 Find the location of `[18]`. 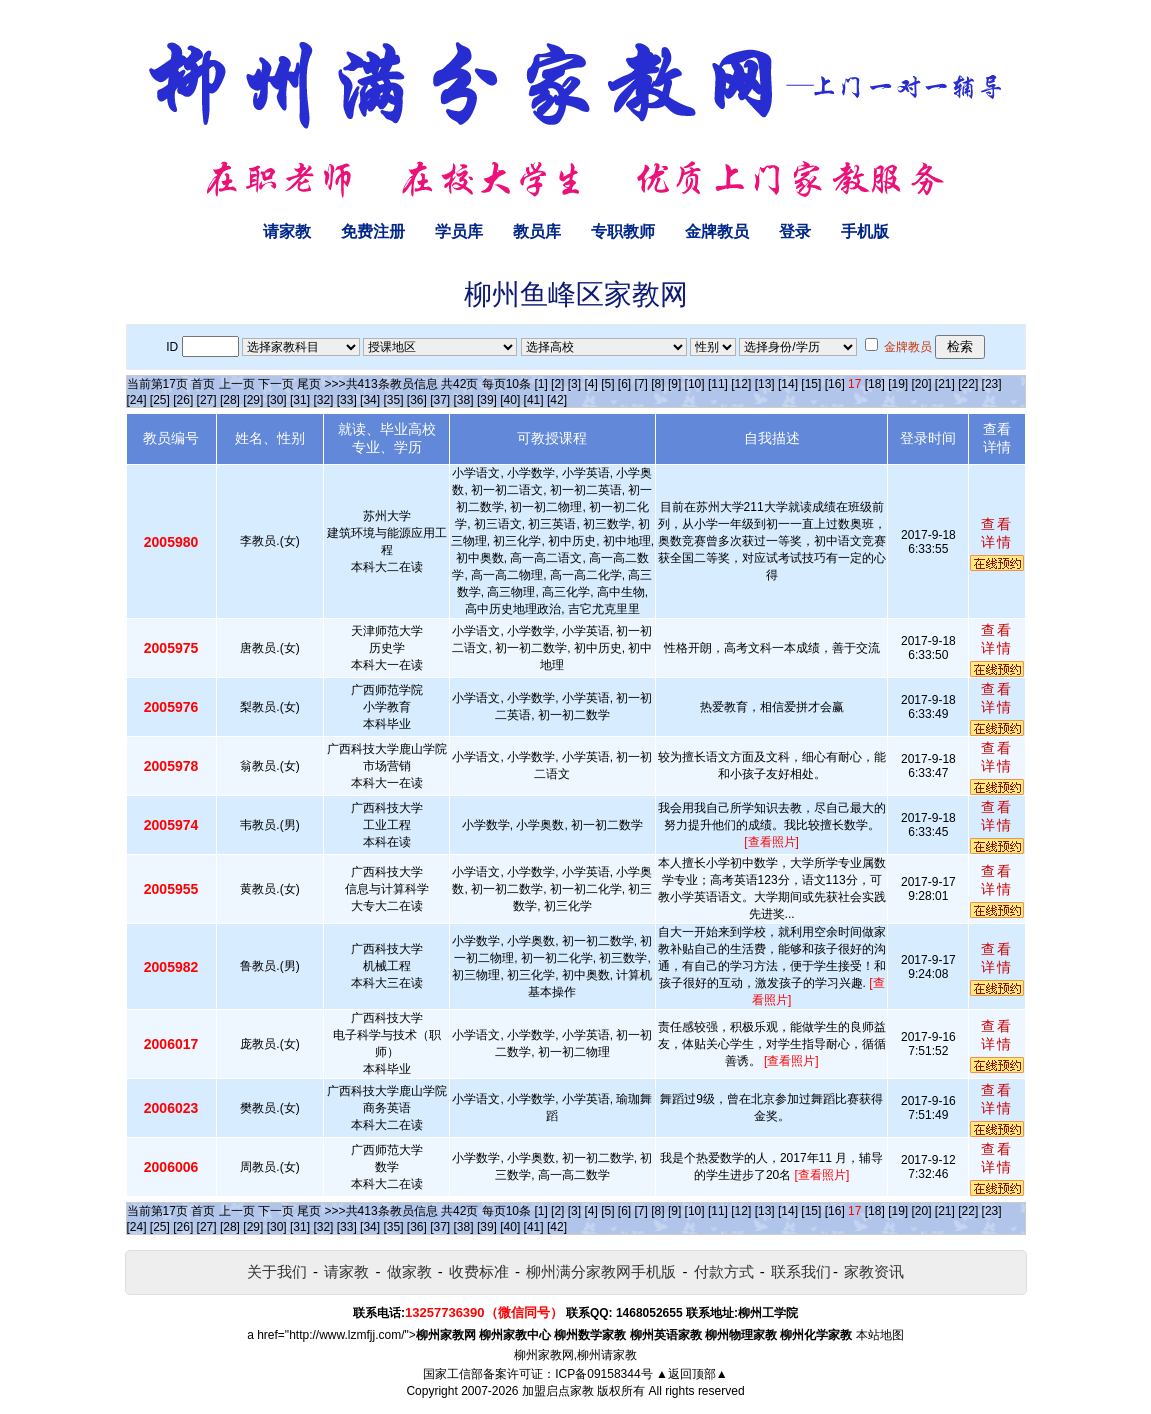

[18] is located at coordinates (875, 384).